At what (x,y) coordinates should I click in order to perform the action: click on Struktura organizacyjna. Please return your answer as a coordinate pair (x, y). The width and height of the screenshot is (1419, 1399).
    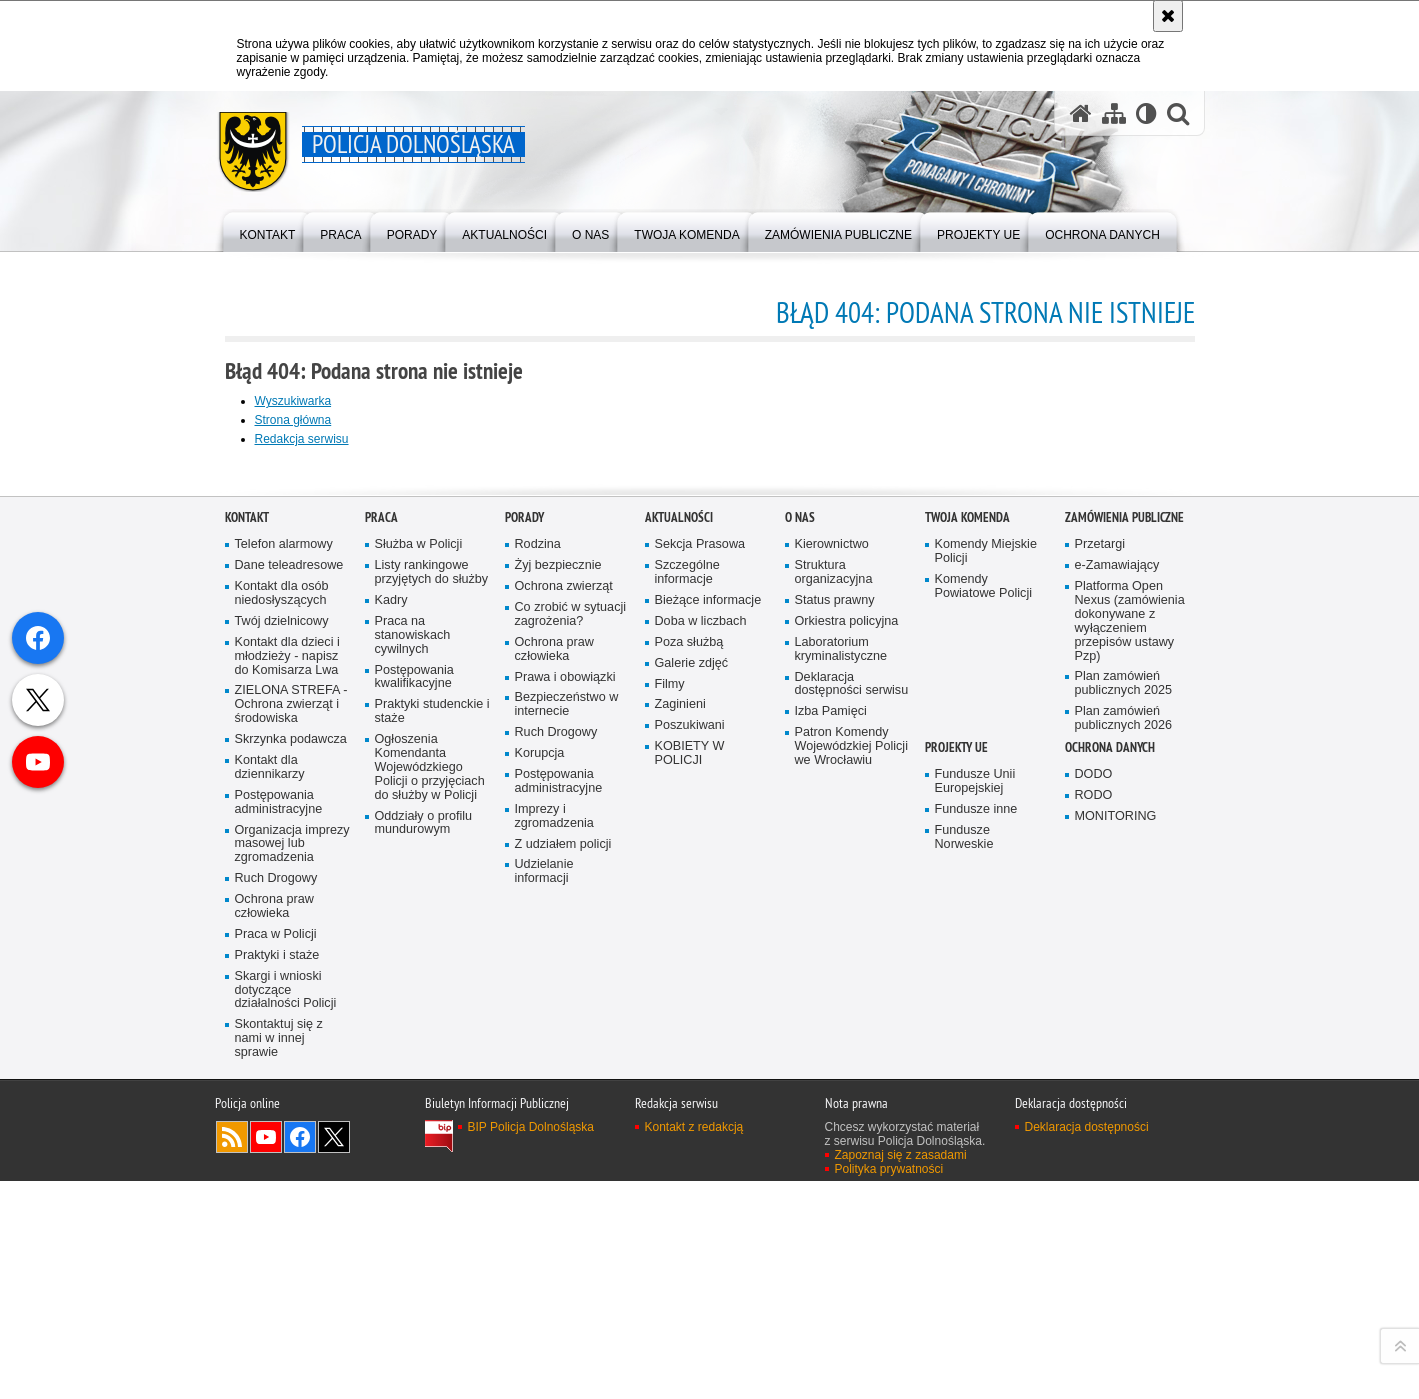
    Looking at the image, I should click on (834, 1024).